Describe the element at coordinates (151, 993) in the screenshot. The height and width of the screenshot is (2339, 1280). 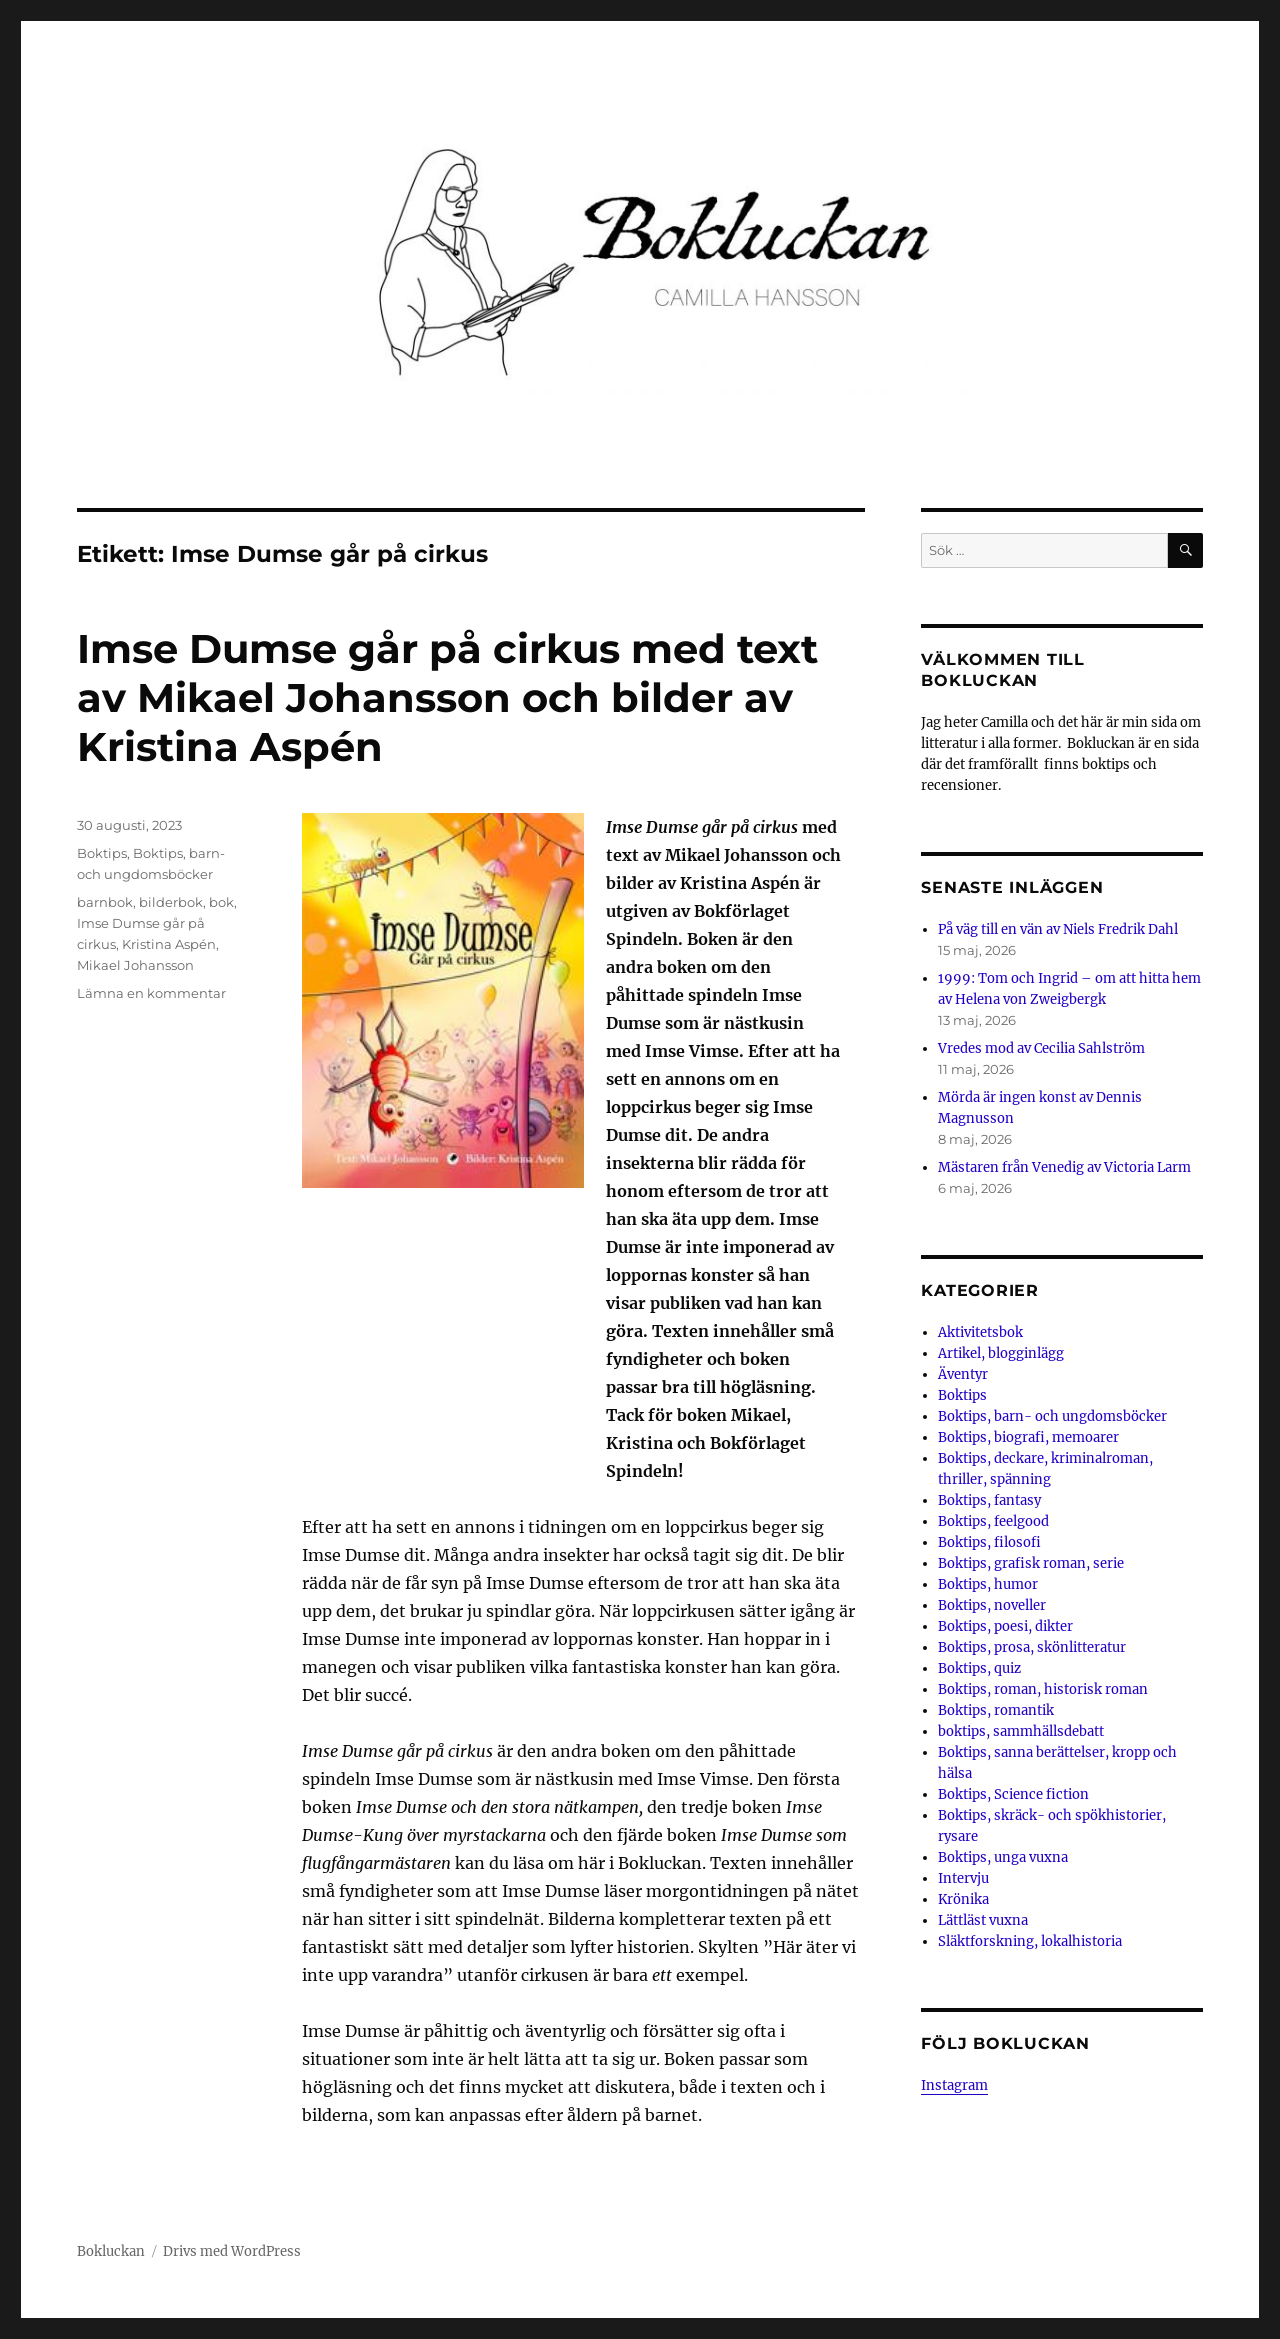
I see `Lämna en kommentar` at that location.